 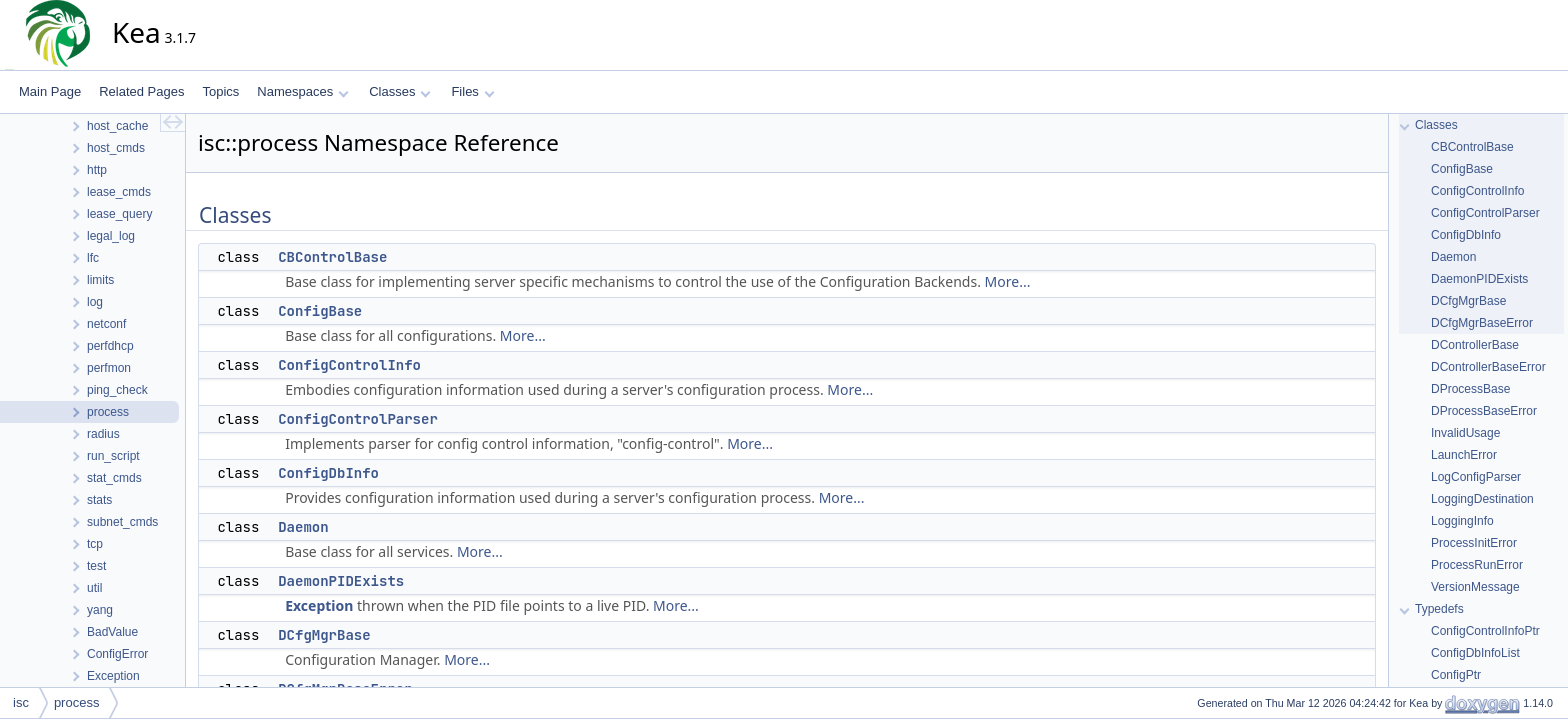 What do you see at coordinates (1477, 565) in the screenshot?
I see `ProcessRunError` at bounding box center [1477, 565].